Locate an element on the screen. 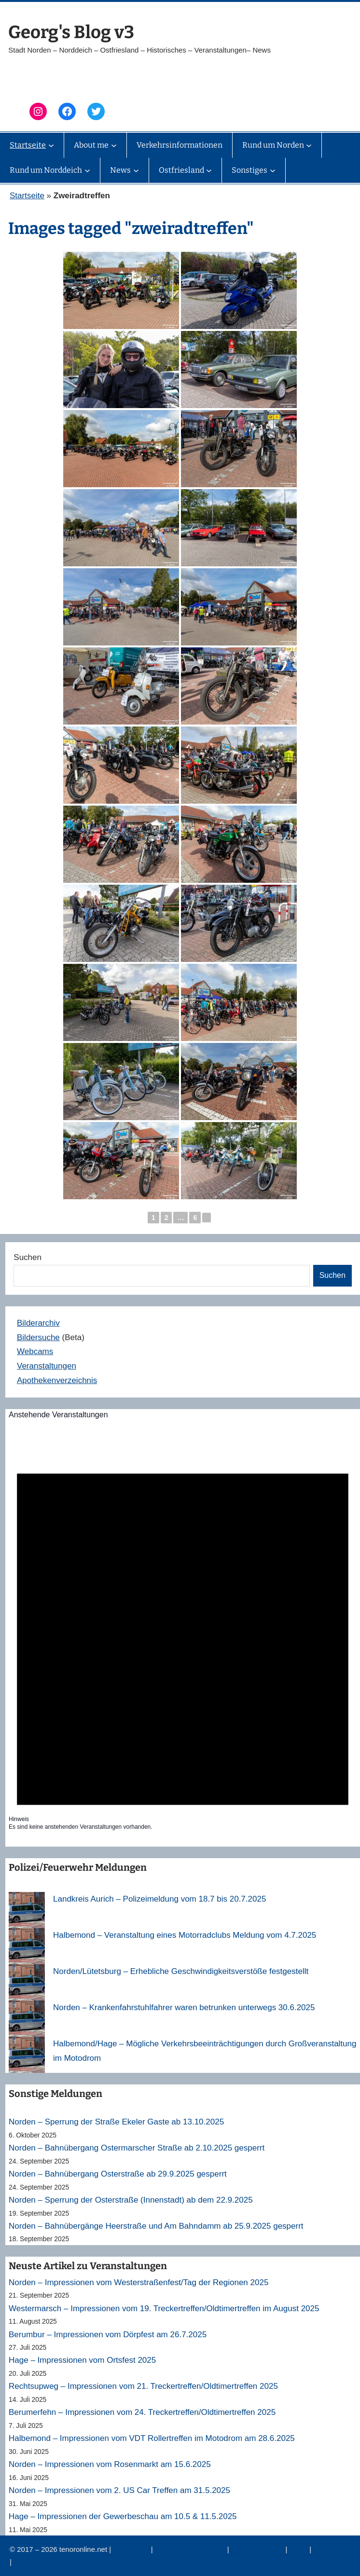 Image resolution: width=360 pixels, height=2576 pixels. Berumbur – Impressionen vom Dörpfest am 26.7.2025 is located at coordinates (108, 2334).